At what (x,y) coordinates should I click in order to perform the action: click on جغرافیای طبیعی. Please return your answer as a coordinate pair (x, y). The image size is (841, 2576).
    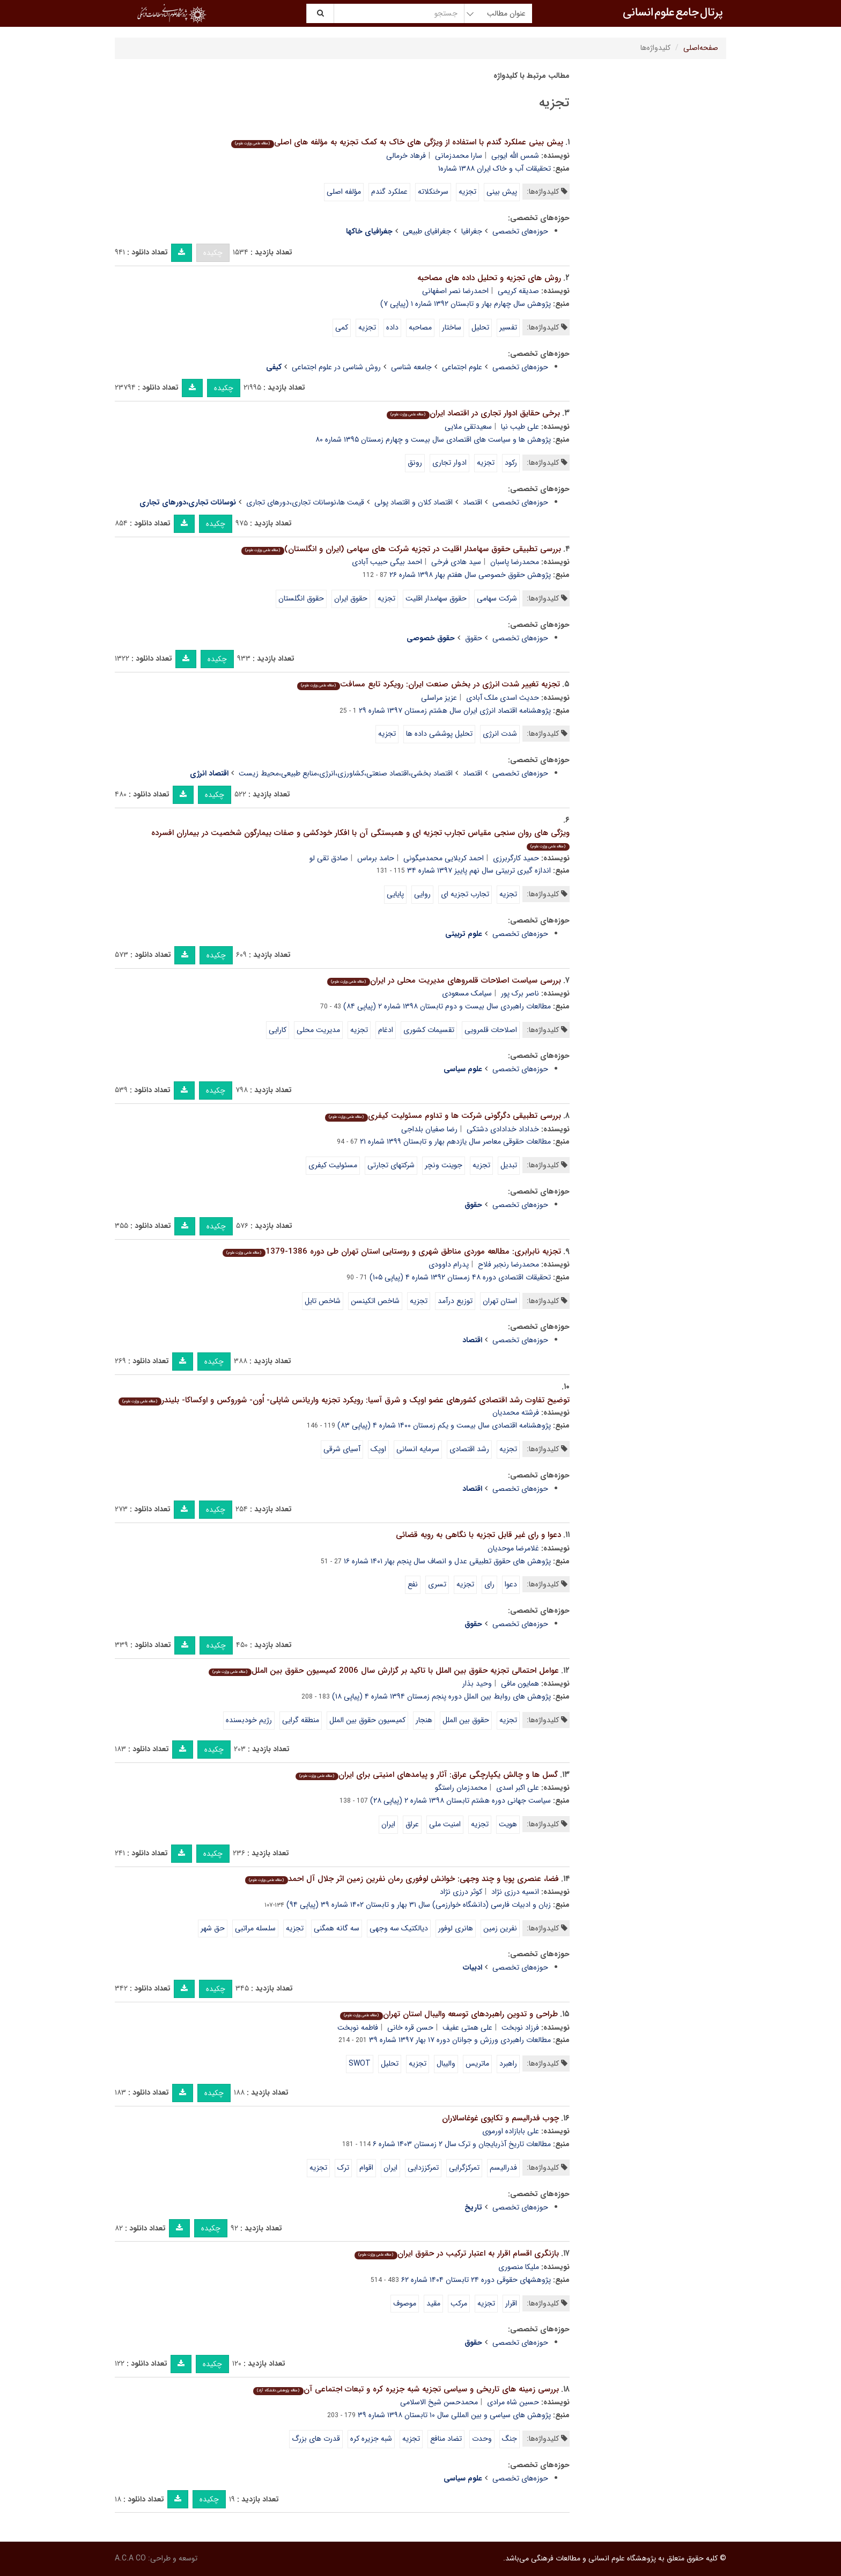
    Looking at the image, I should click on (427, 231).